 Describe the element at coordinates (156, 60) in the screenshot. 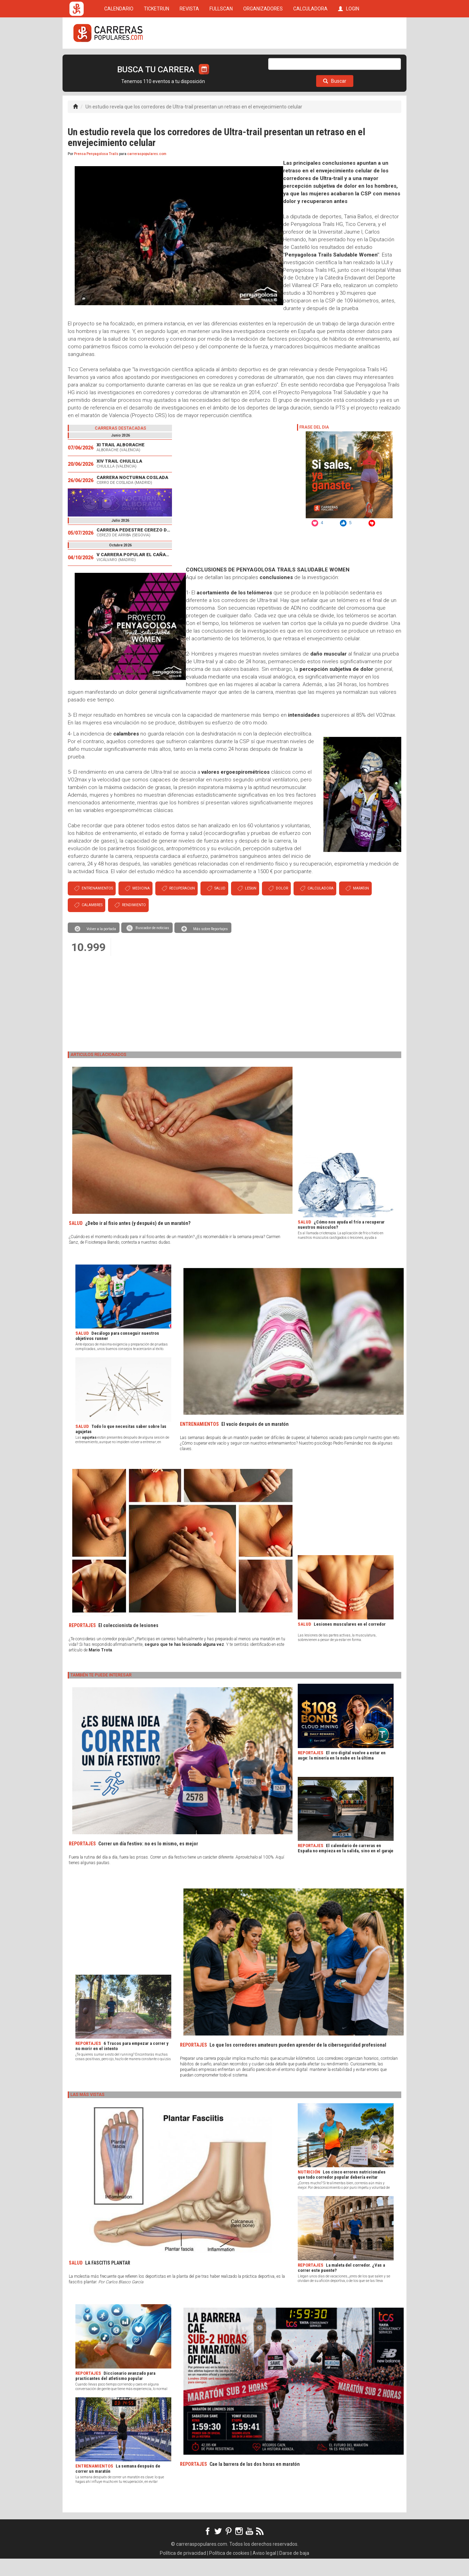

I see `TICKETRUN` at that location.